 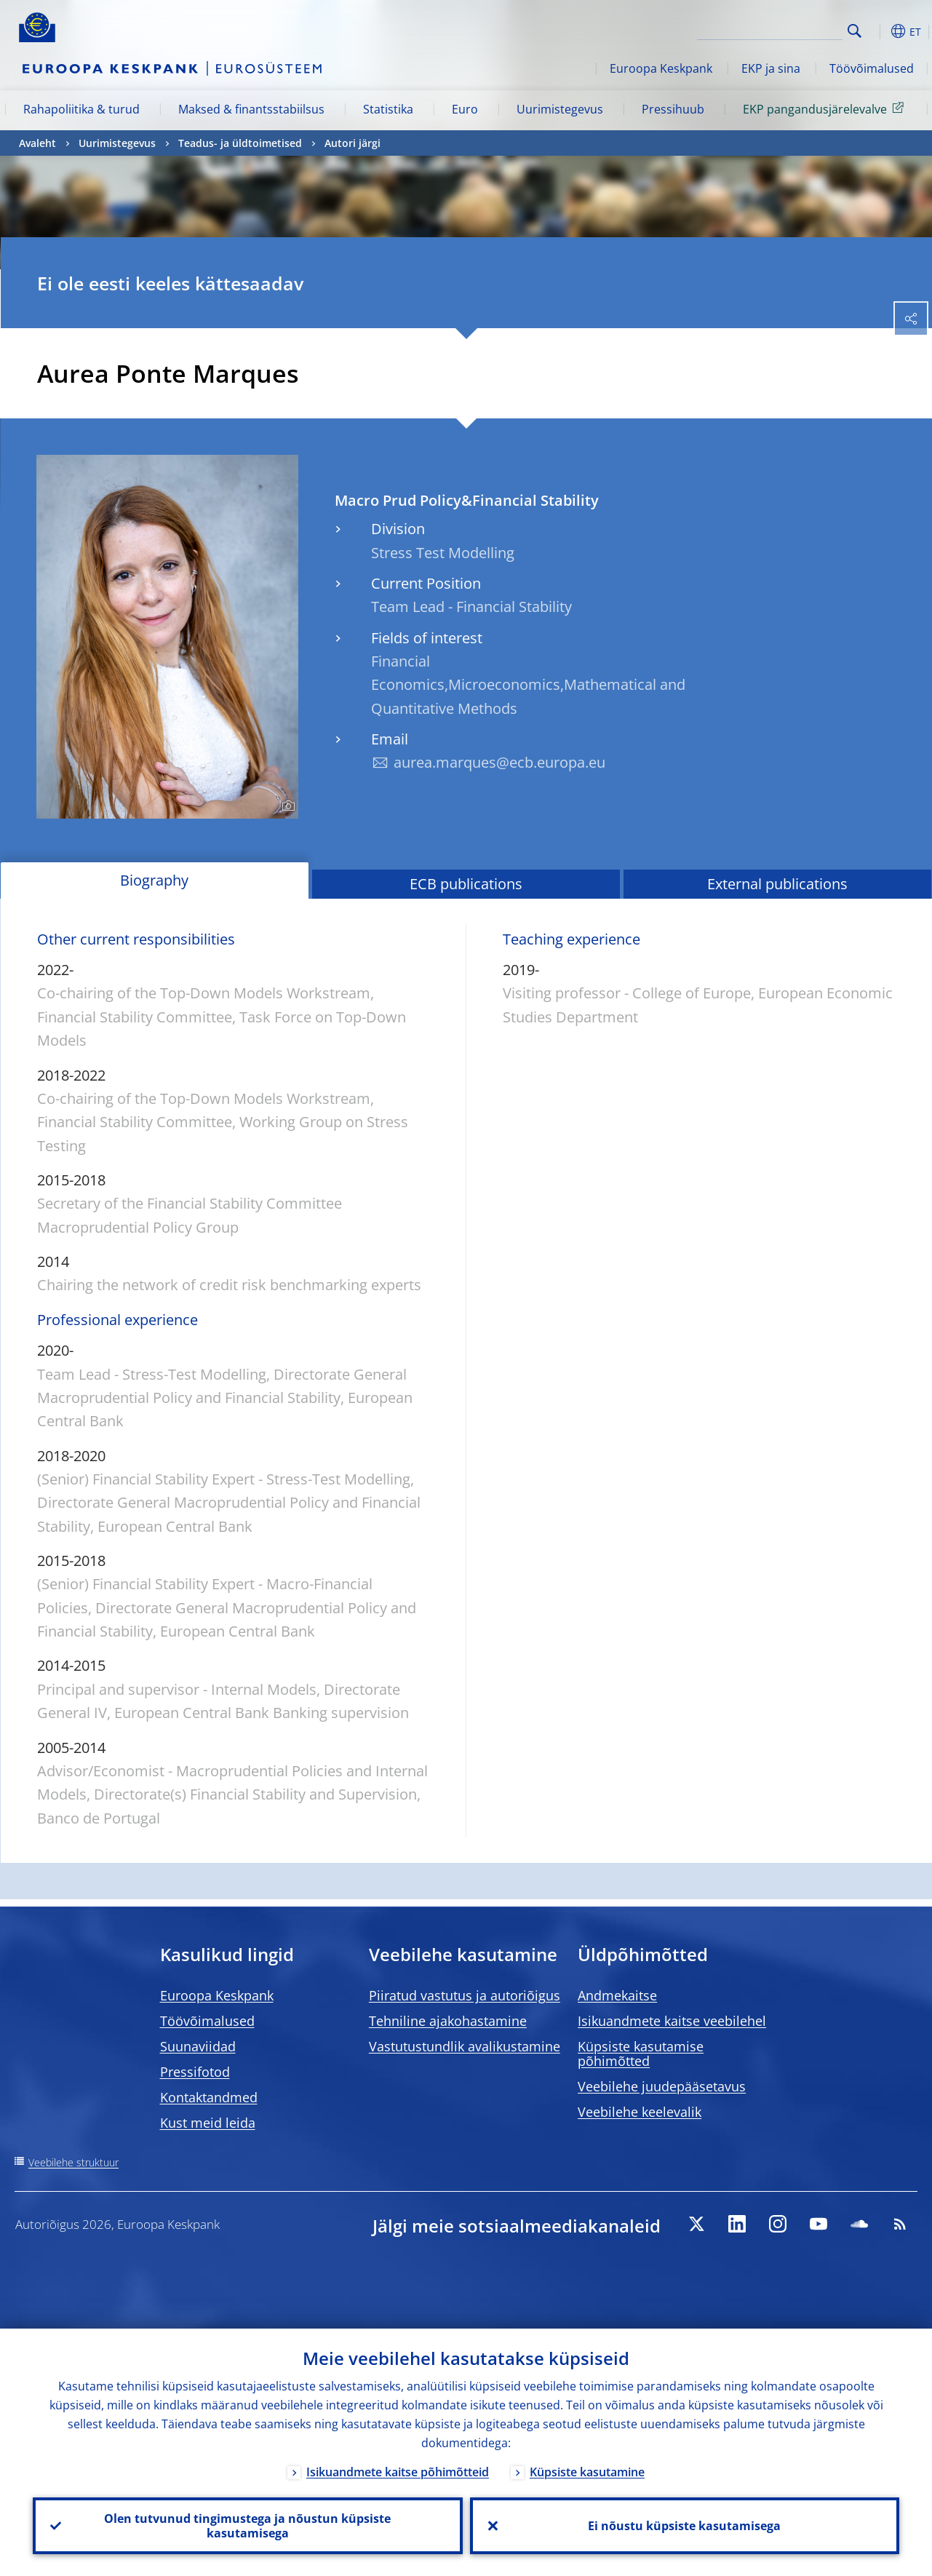 I want to click on Vastutustundlik avalikustamine, so click(x=464, y=2046).